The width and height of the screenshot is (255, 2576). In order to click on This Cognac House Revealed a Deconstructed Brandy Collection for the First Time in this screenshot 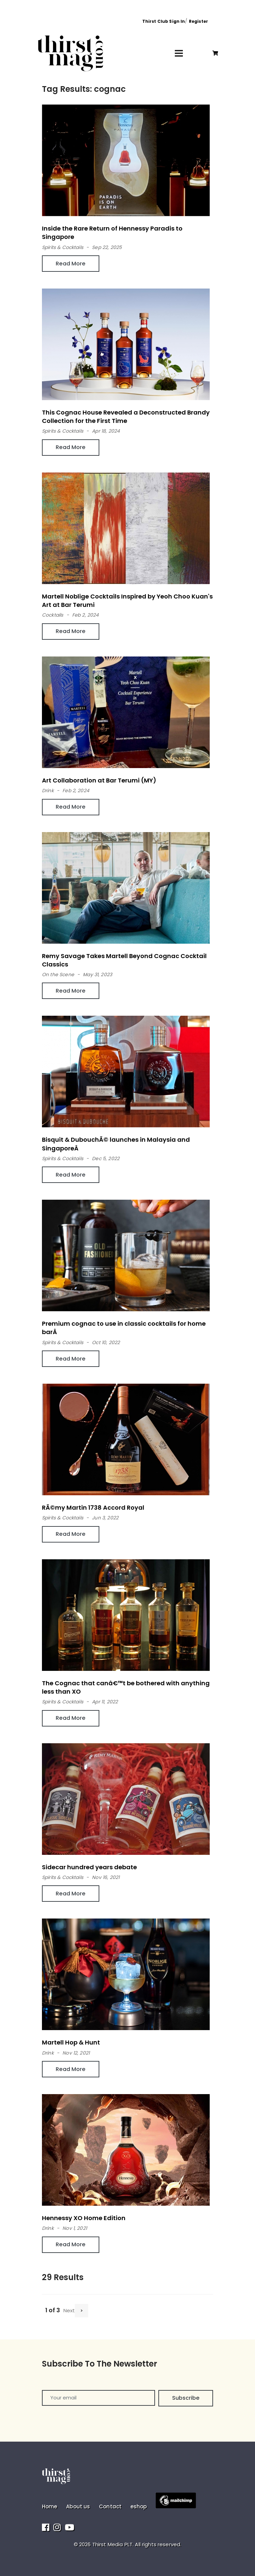, I will do `click(126, 416)`.